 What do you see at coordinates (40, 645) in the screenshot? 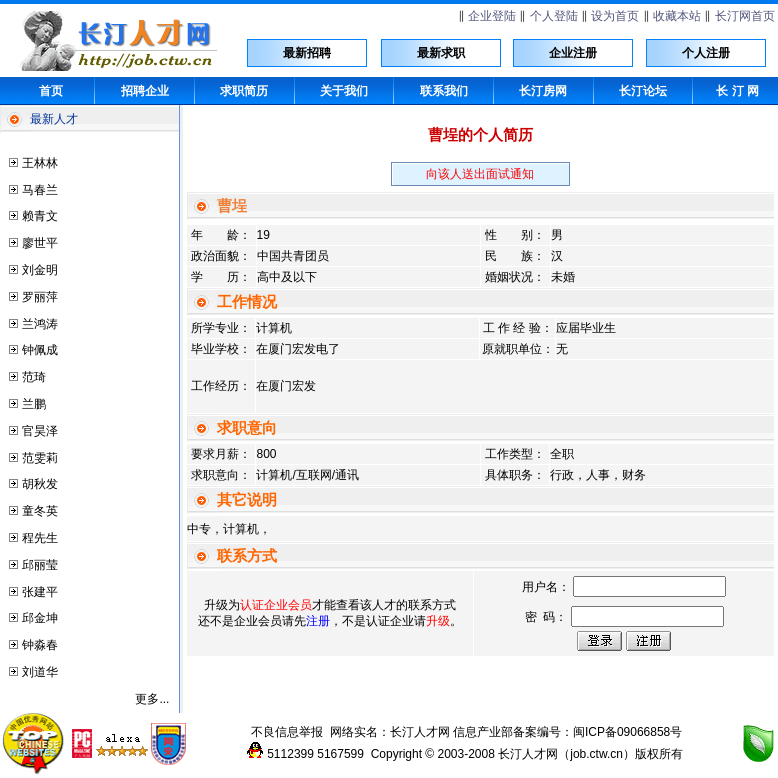
I see `钟淼春` at bounding box center [40, 645].